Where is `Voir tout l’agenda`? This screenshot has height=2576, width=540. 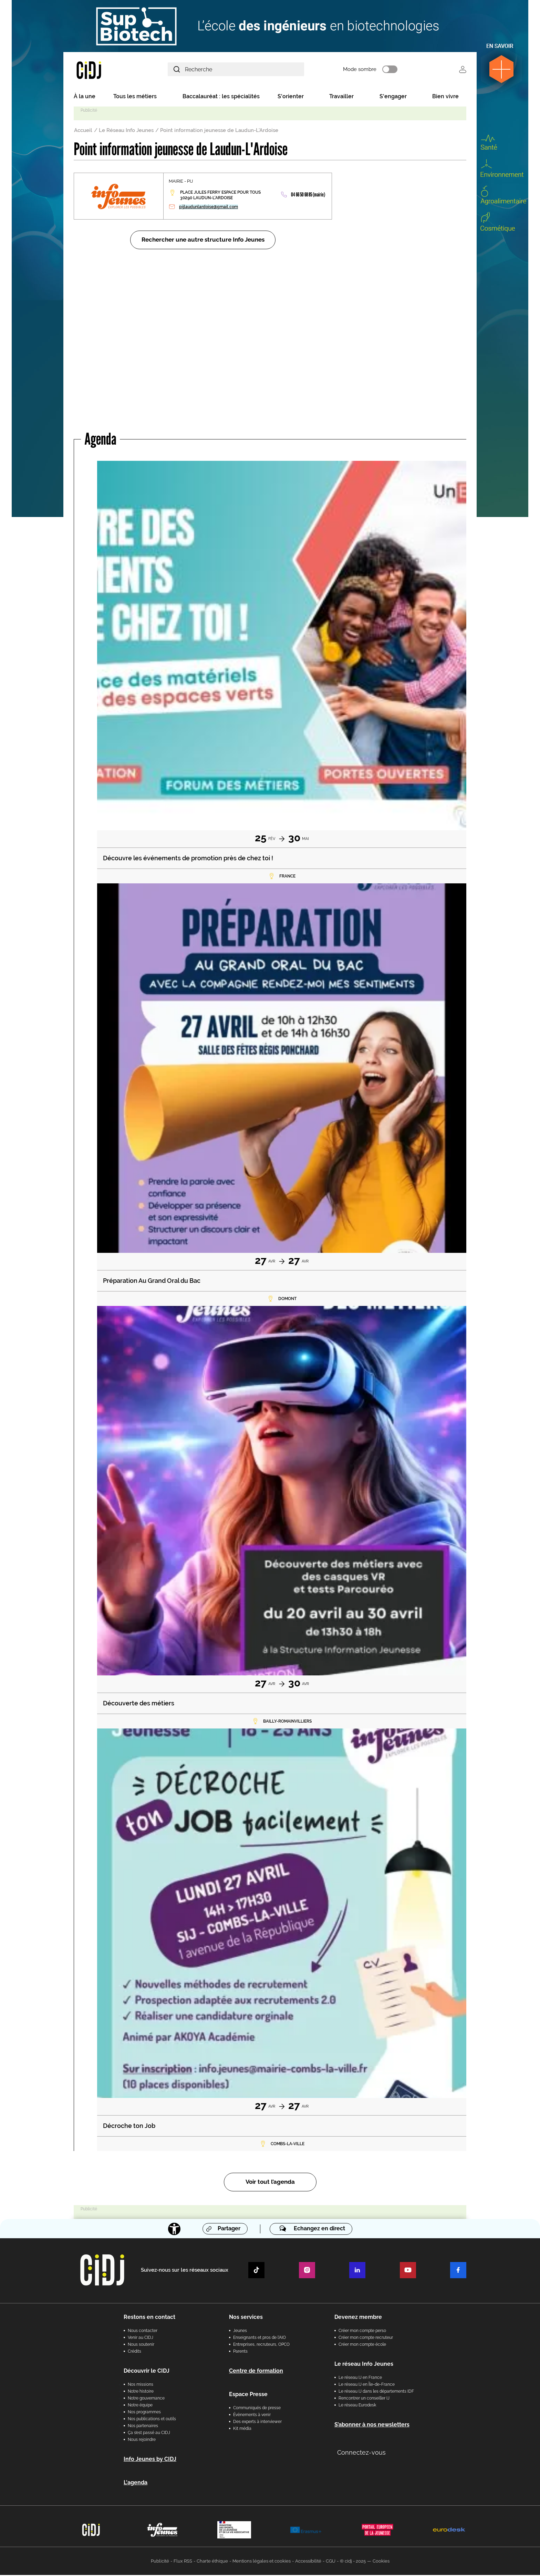
Voir tout l’agenda is located at coordinates (270, 2183).